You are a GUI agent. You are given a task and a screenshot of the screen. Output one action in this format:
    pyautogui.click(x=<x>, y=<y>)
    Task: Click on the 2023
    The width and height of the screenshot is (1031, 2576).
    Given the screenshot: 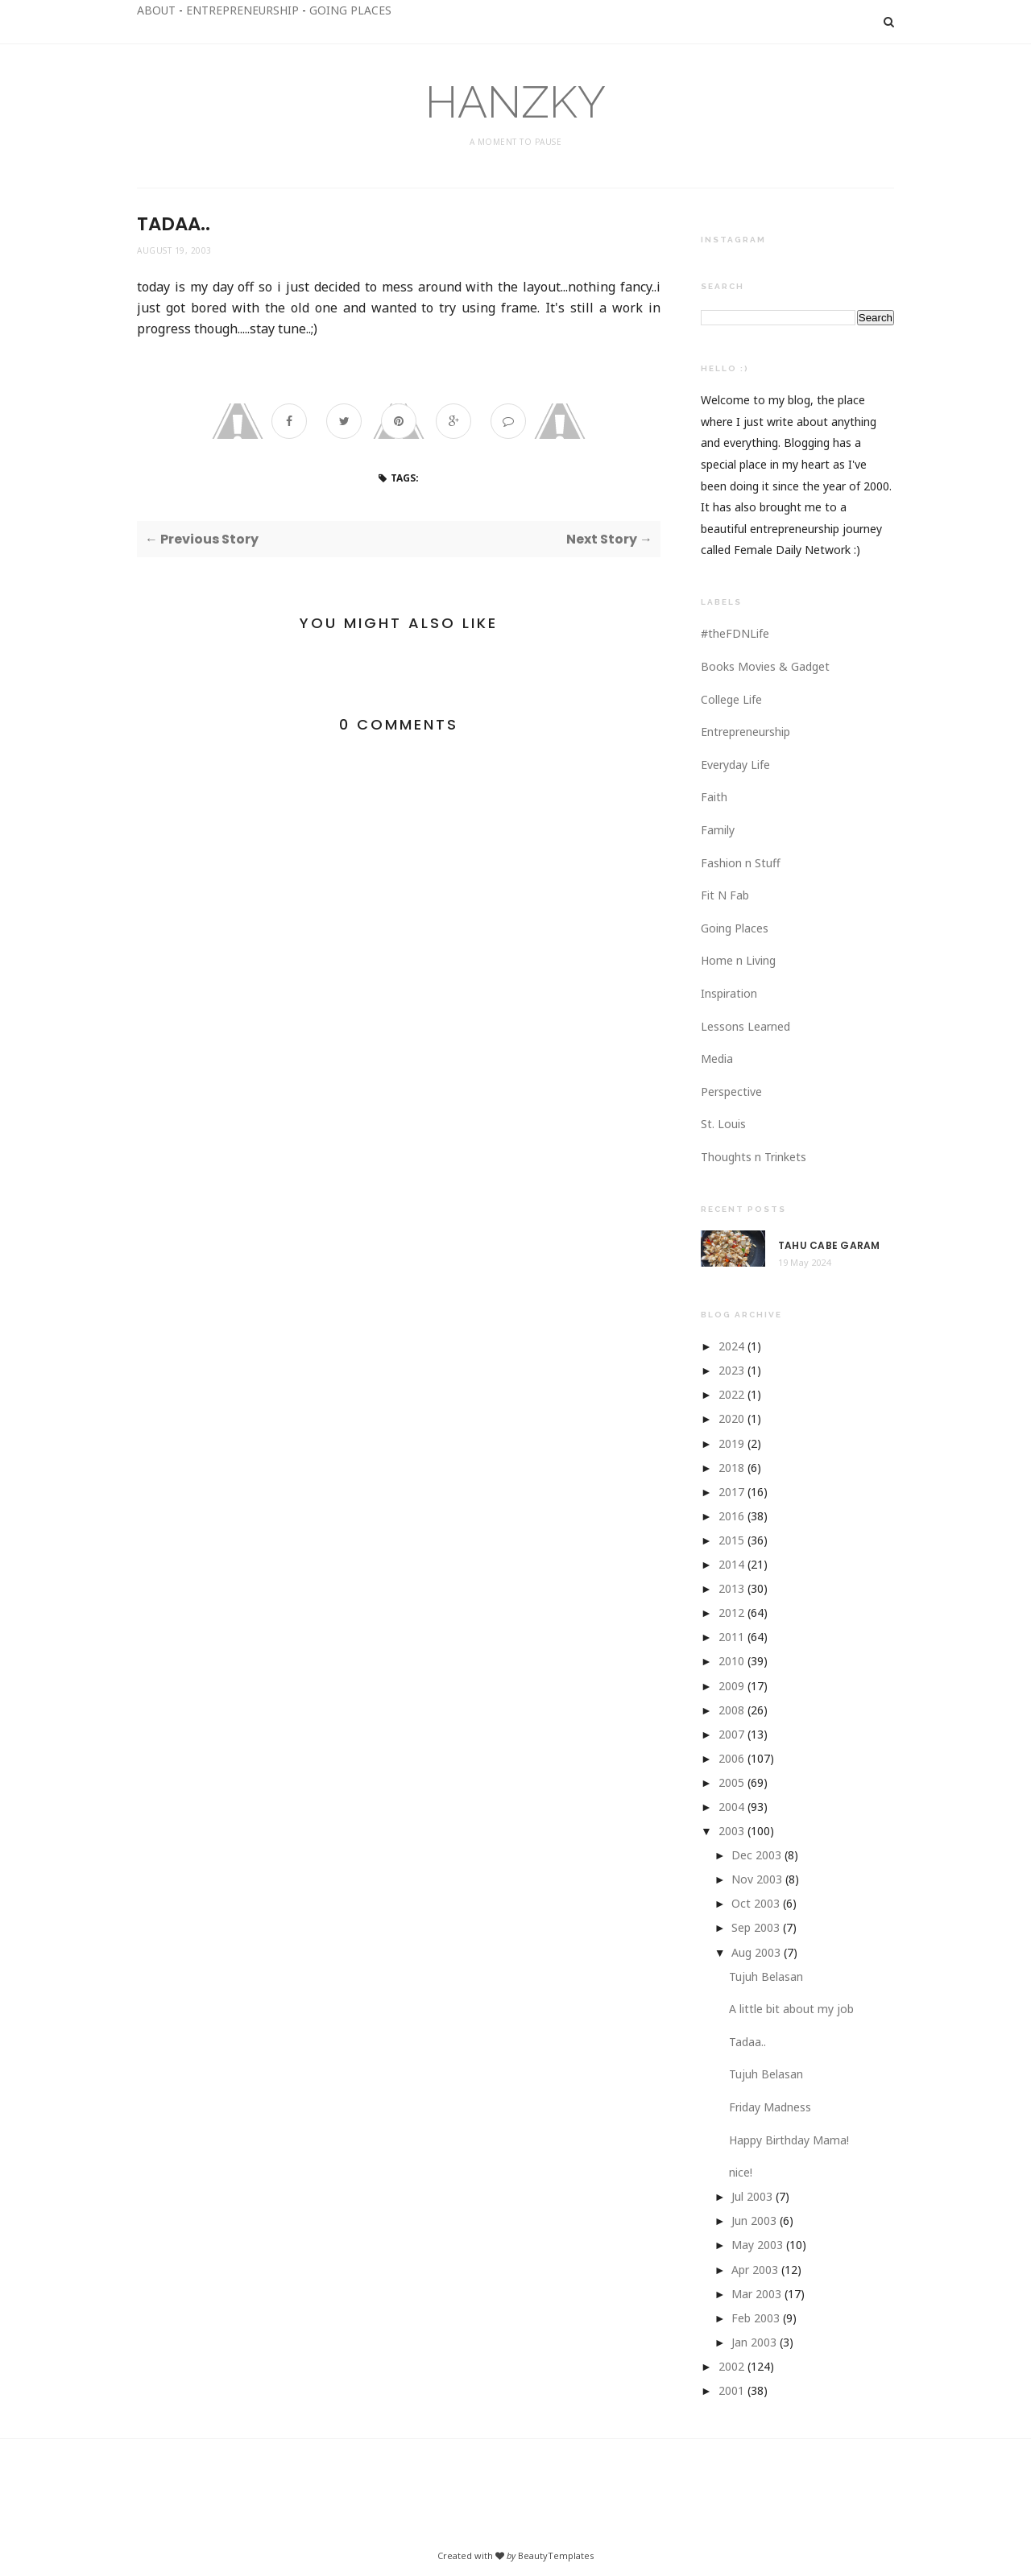 What is the action you would take?
    pyautogui.click(x=731, y=1370)
    